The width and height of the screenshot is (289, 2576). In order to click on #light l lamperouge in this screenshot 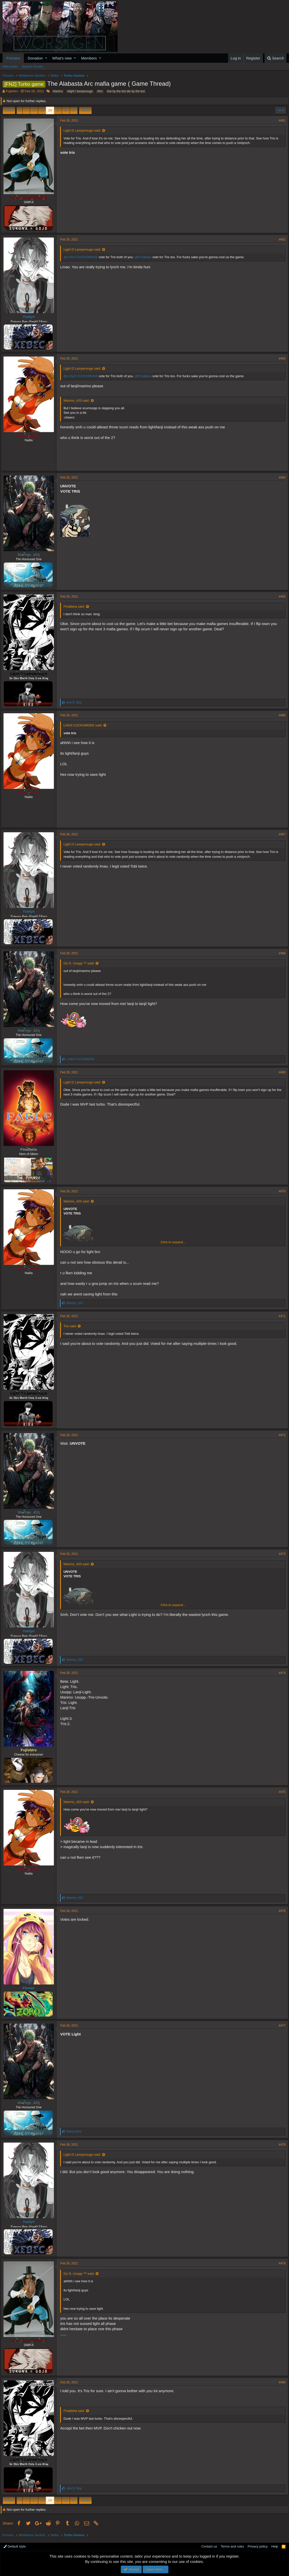, I will do `click(80, 91)`.